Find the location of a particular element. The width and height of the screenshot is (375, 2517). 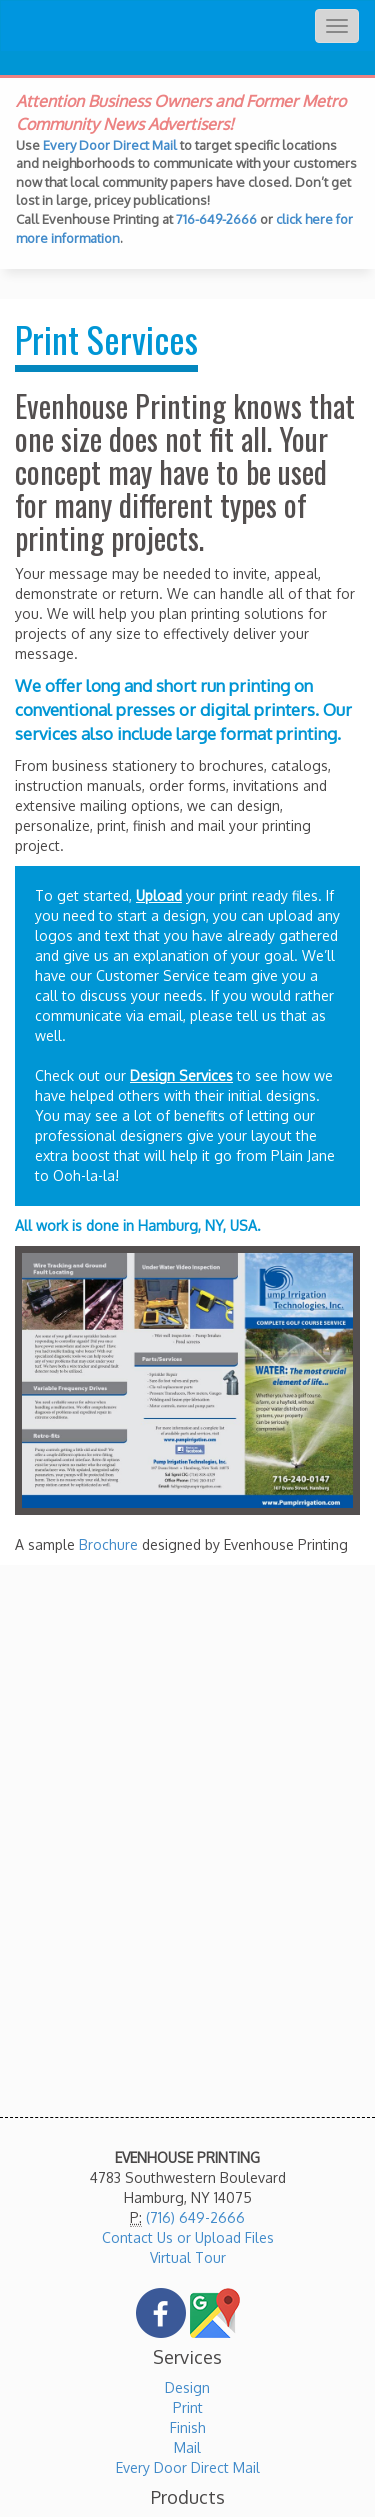

Upload is located at coordinates (159, 895).